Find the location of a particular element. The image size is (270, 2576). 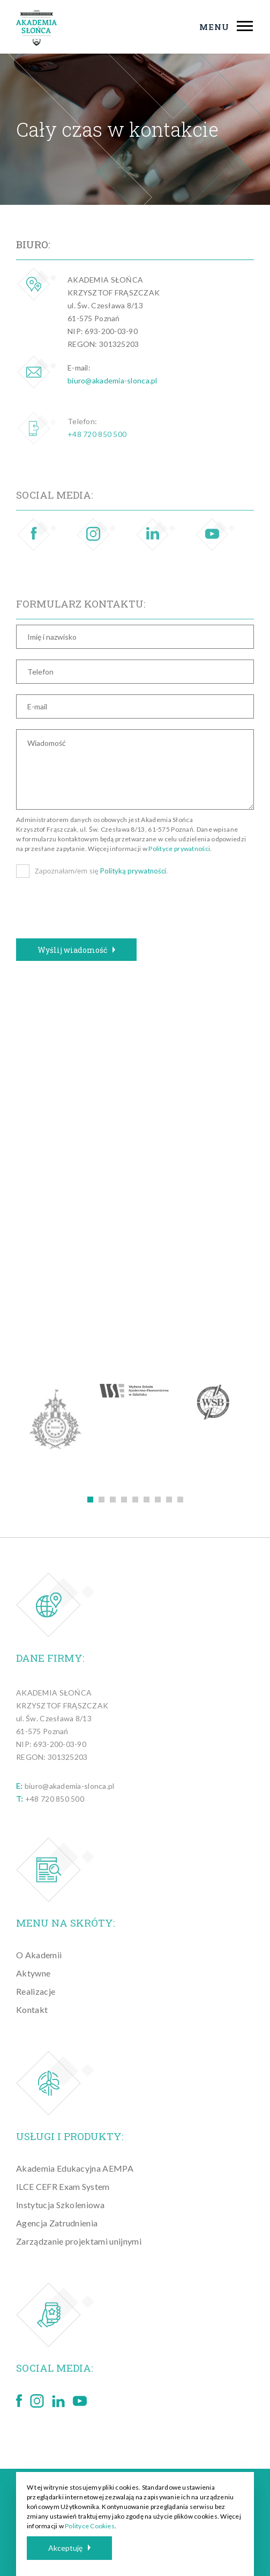

+48 720 850 500 is located at coordinates (97, 445).